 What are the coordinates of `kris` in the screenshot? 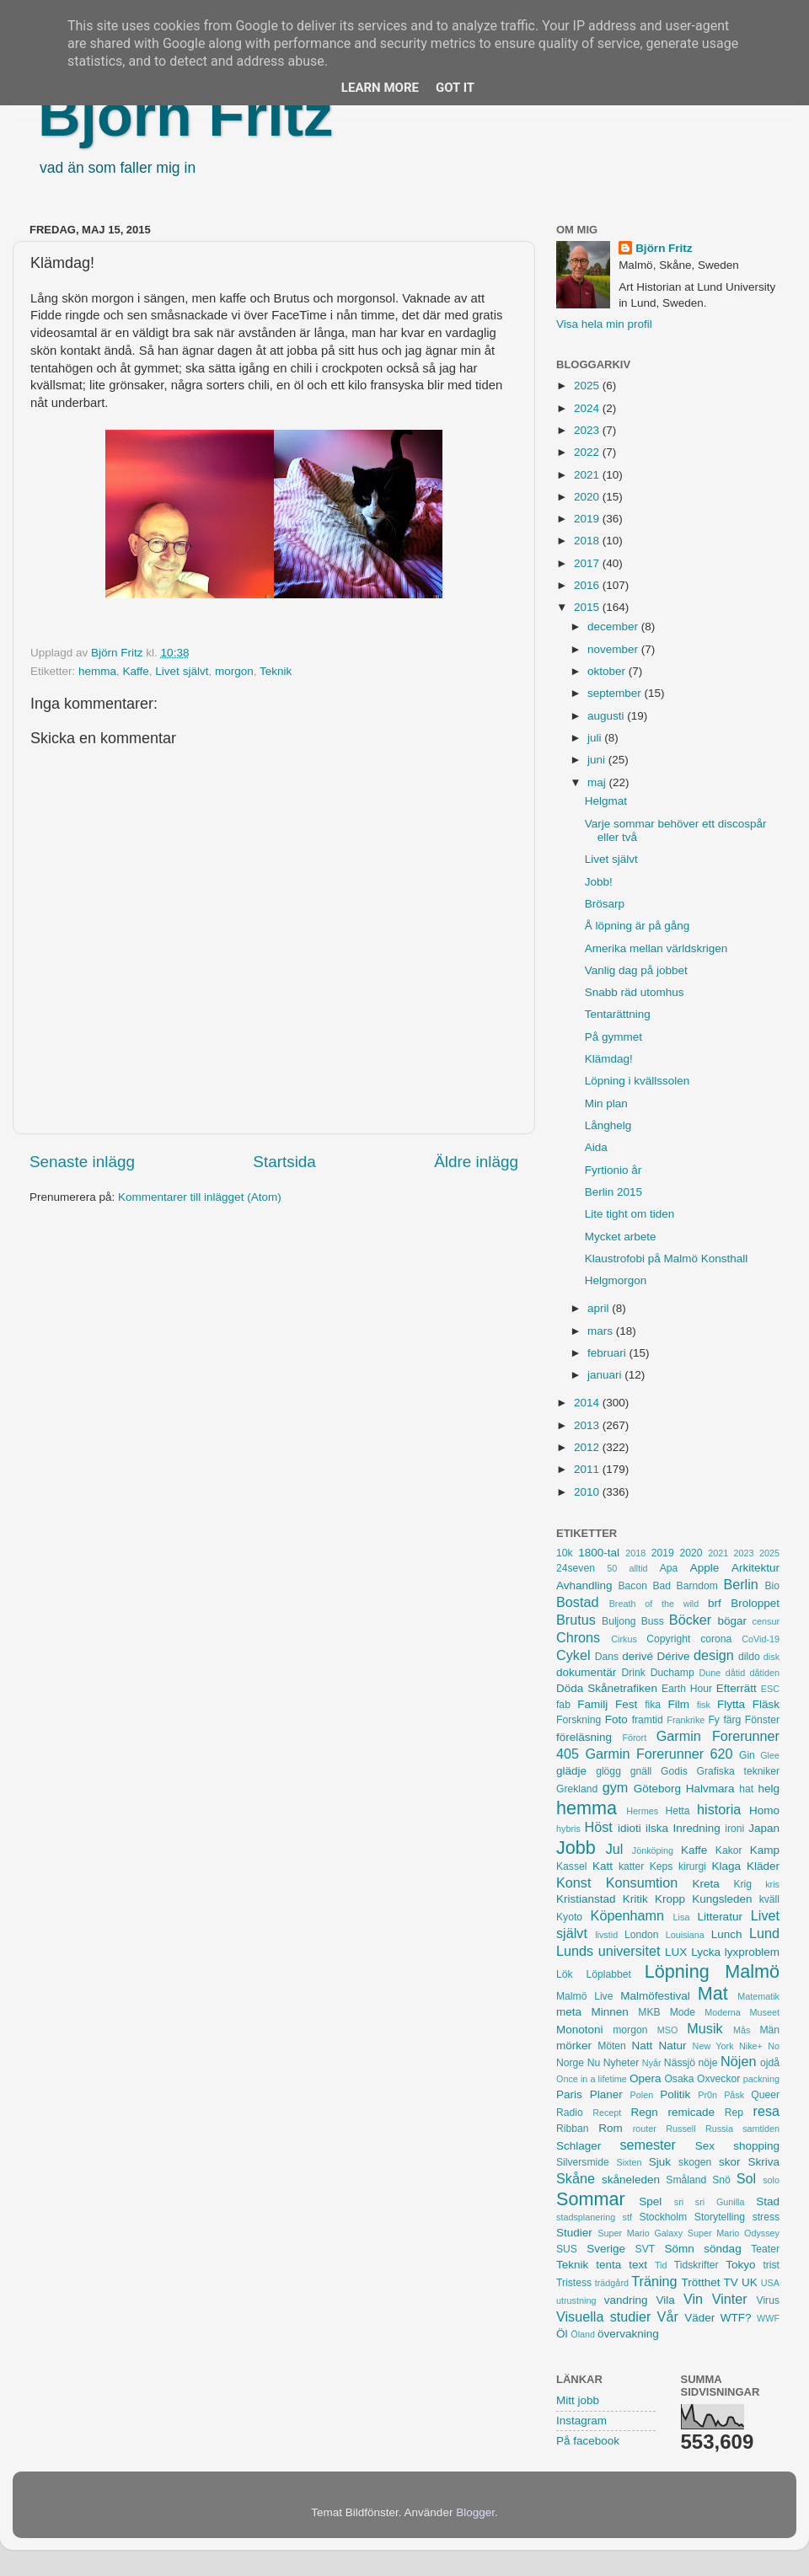 It's located at (772, 1884).